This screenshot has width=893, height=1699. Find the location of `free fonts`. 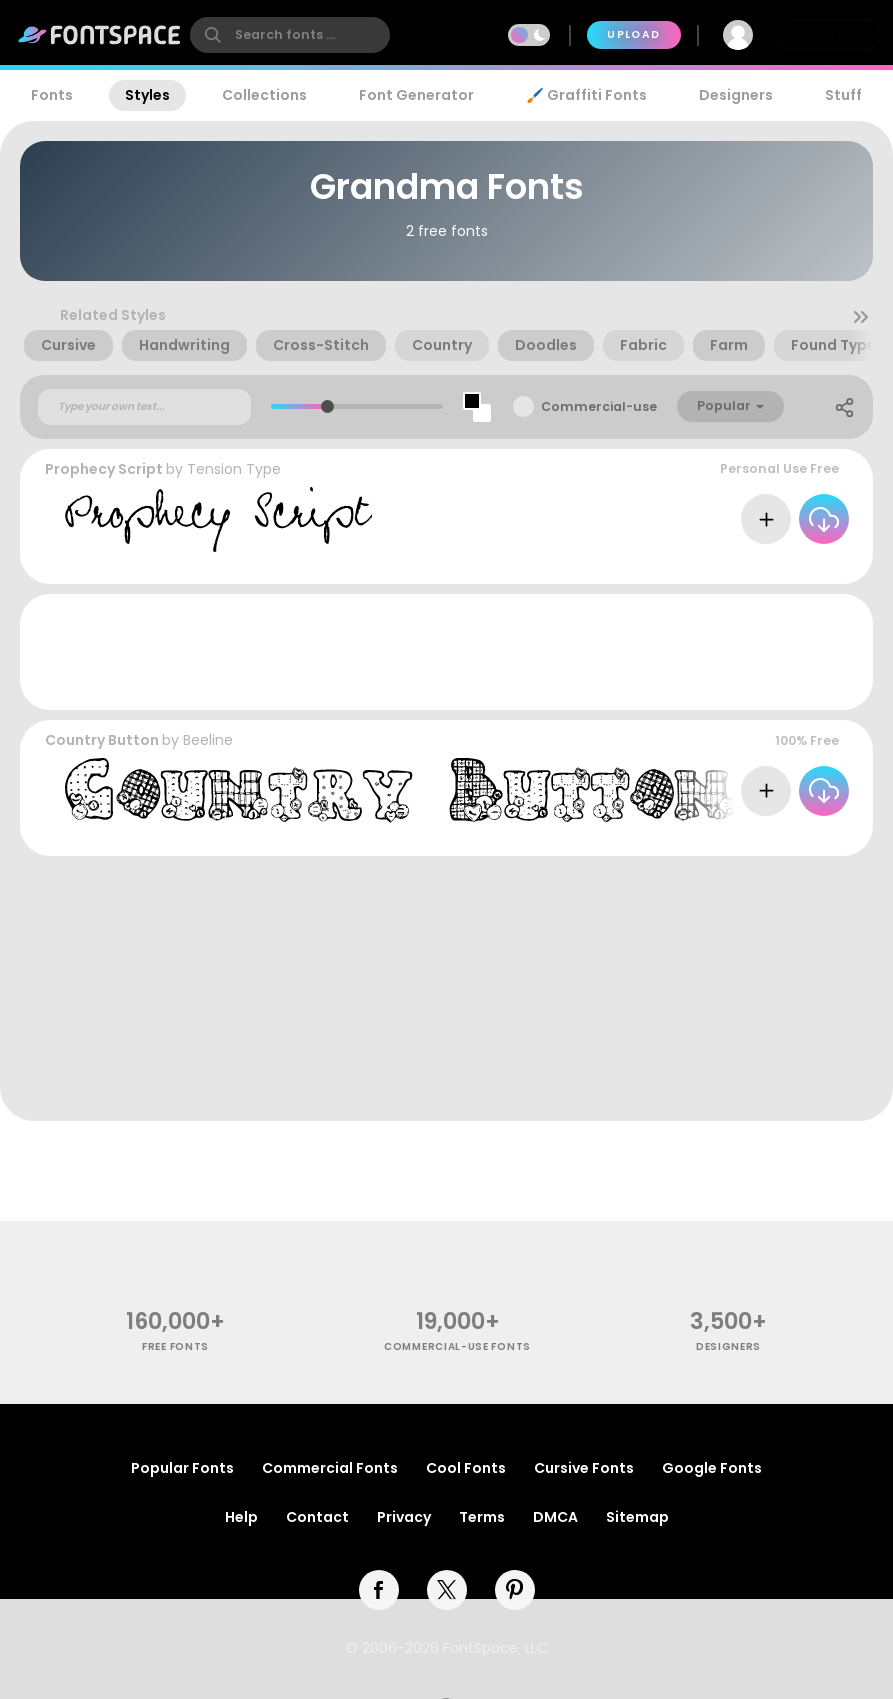

free fonts is located at coordinates (175, 1346).